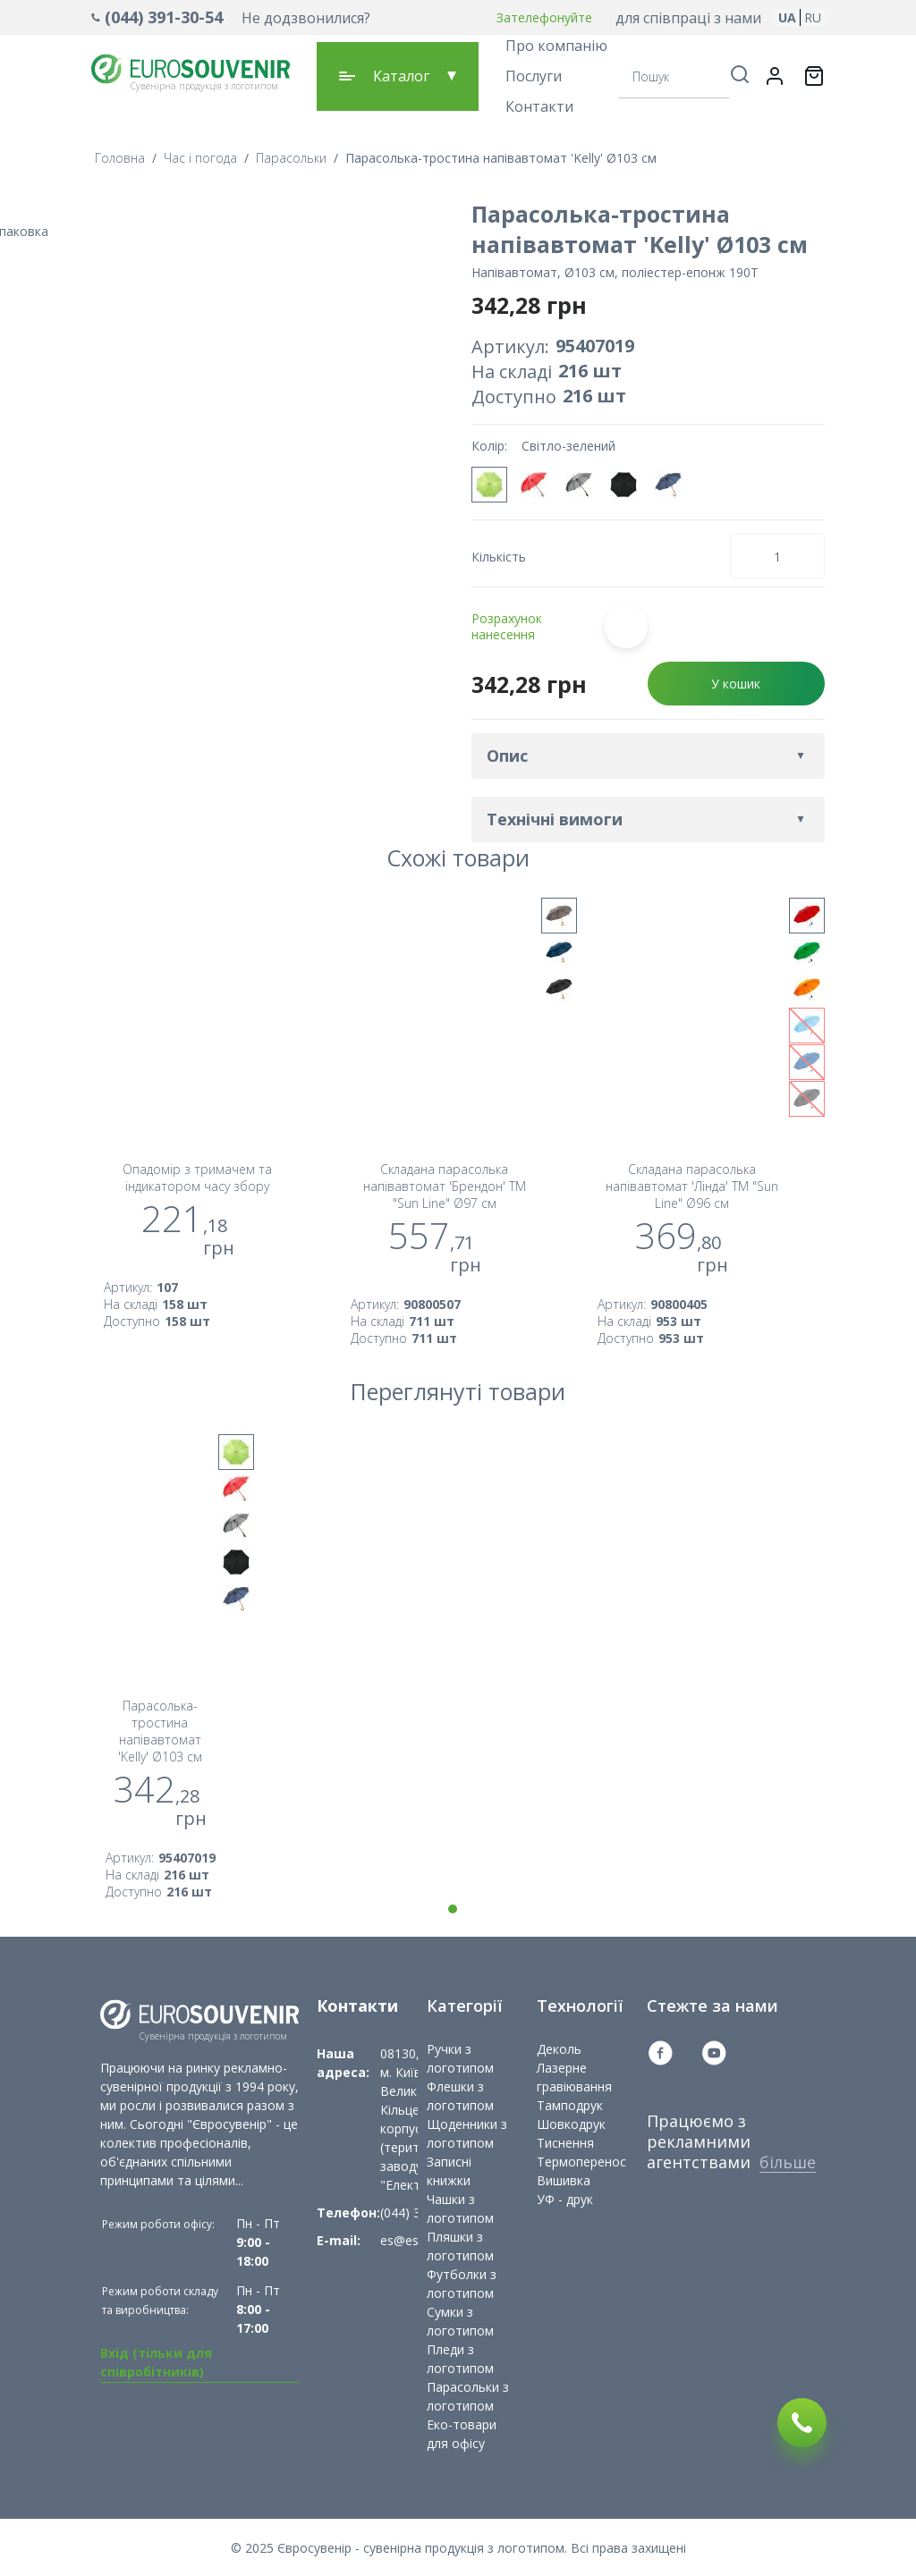 This screenshot has width=916, height=2576. I want to click on Про компанію, so click(556, 45).